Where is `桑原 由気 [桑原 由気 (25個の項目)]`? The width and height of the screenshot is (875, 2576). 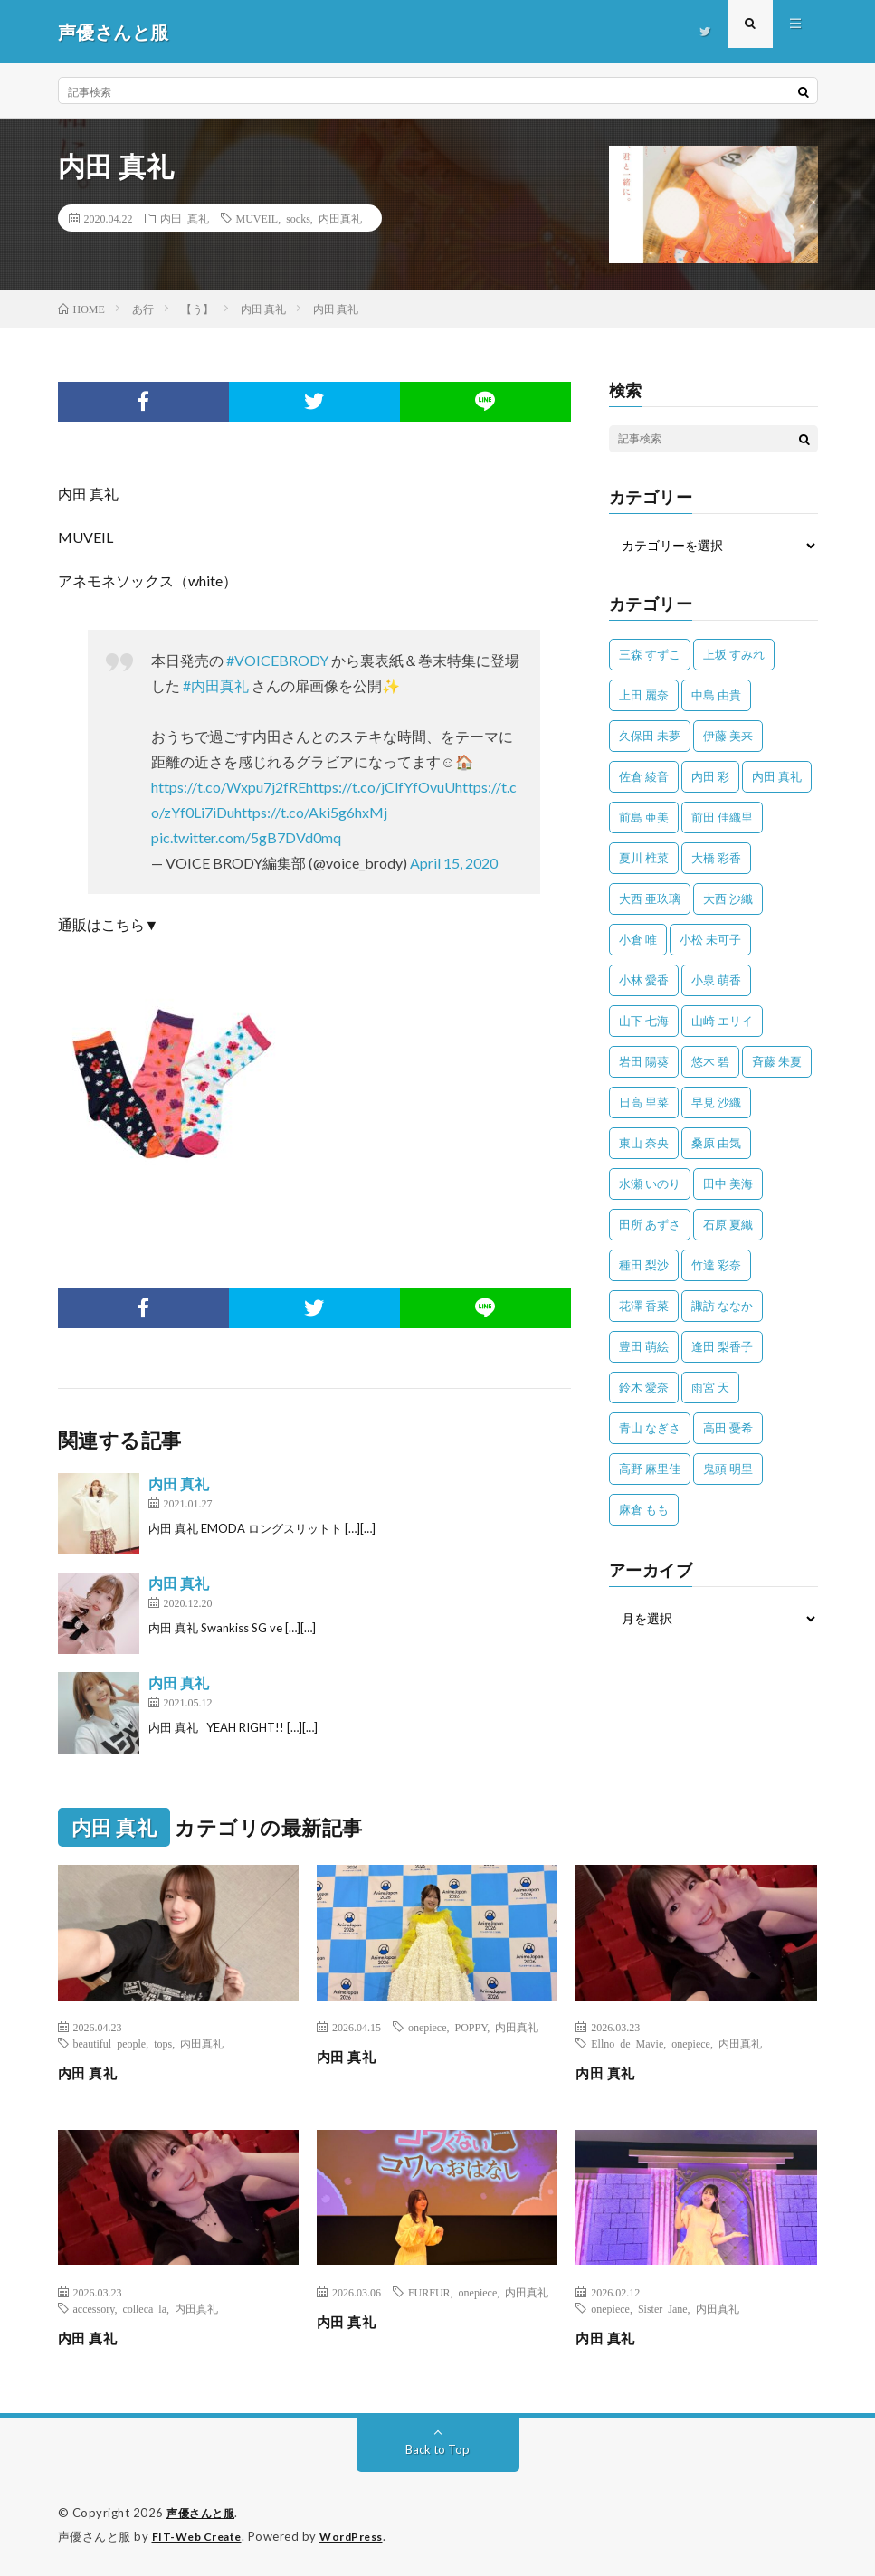 桑原 由気 [桑原 由気 (25個の項目)] is located at coordinates (716, 1143).